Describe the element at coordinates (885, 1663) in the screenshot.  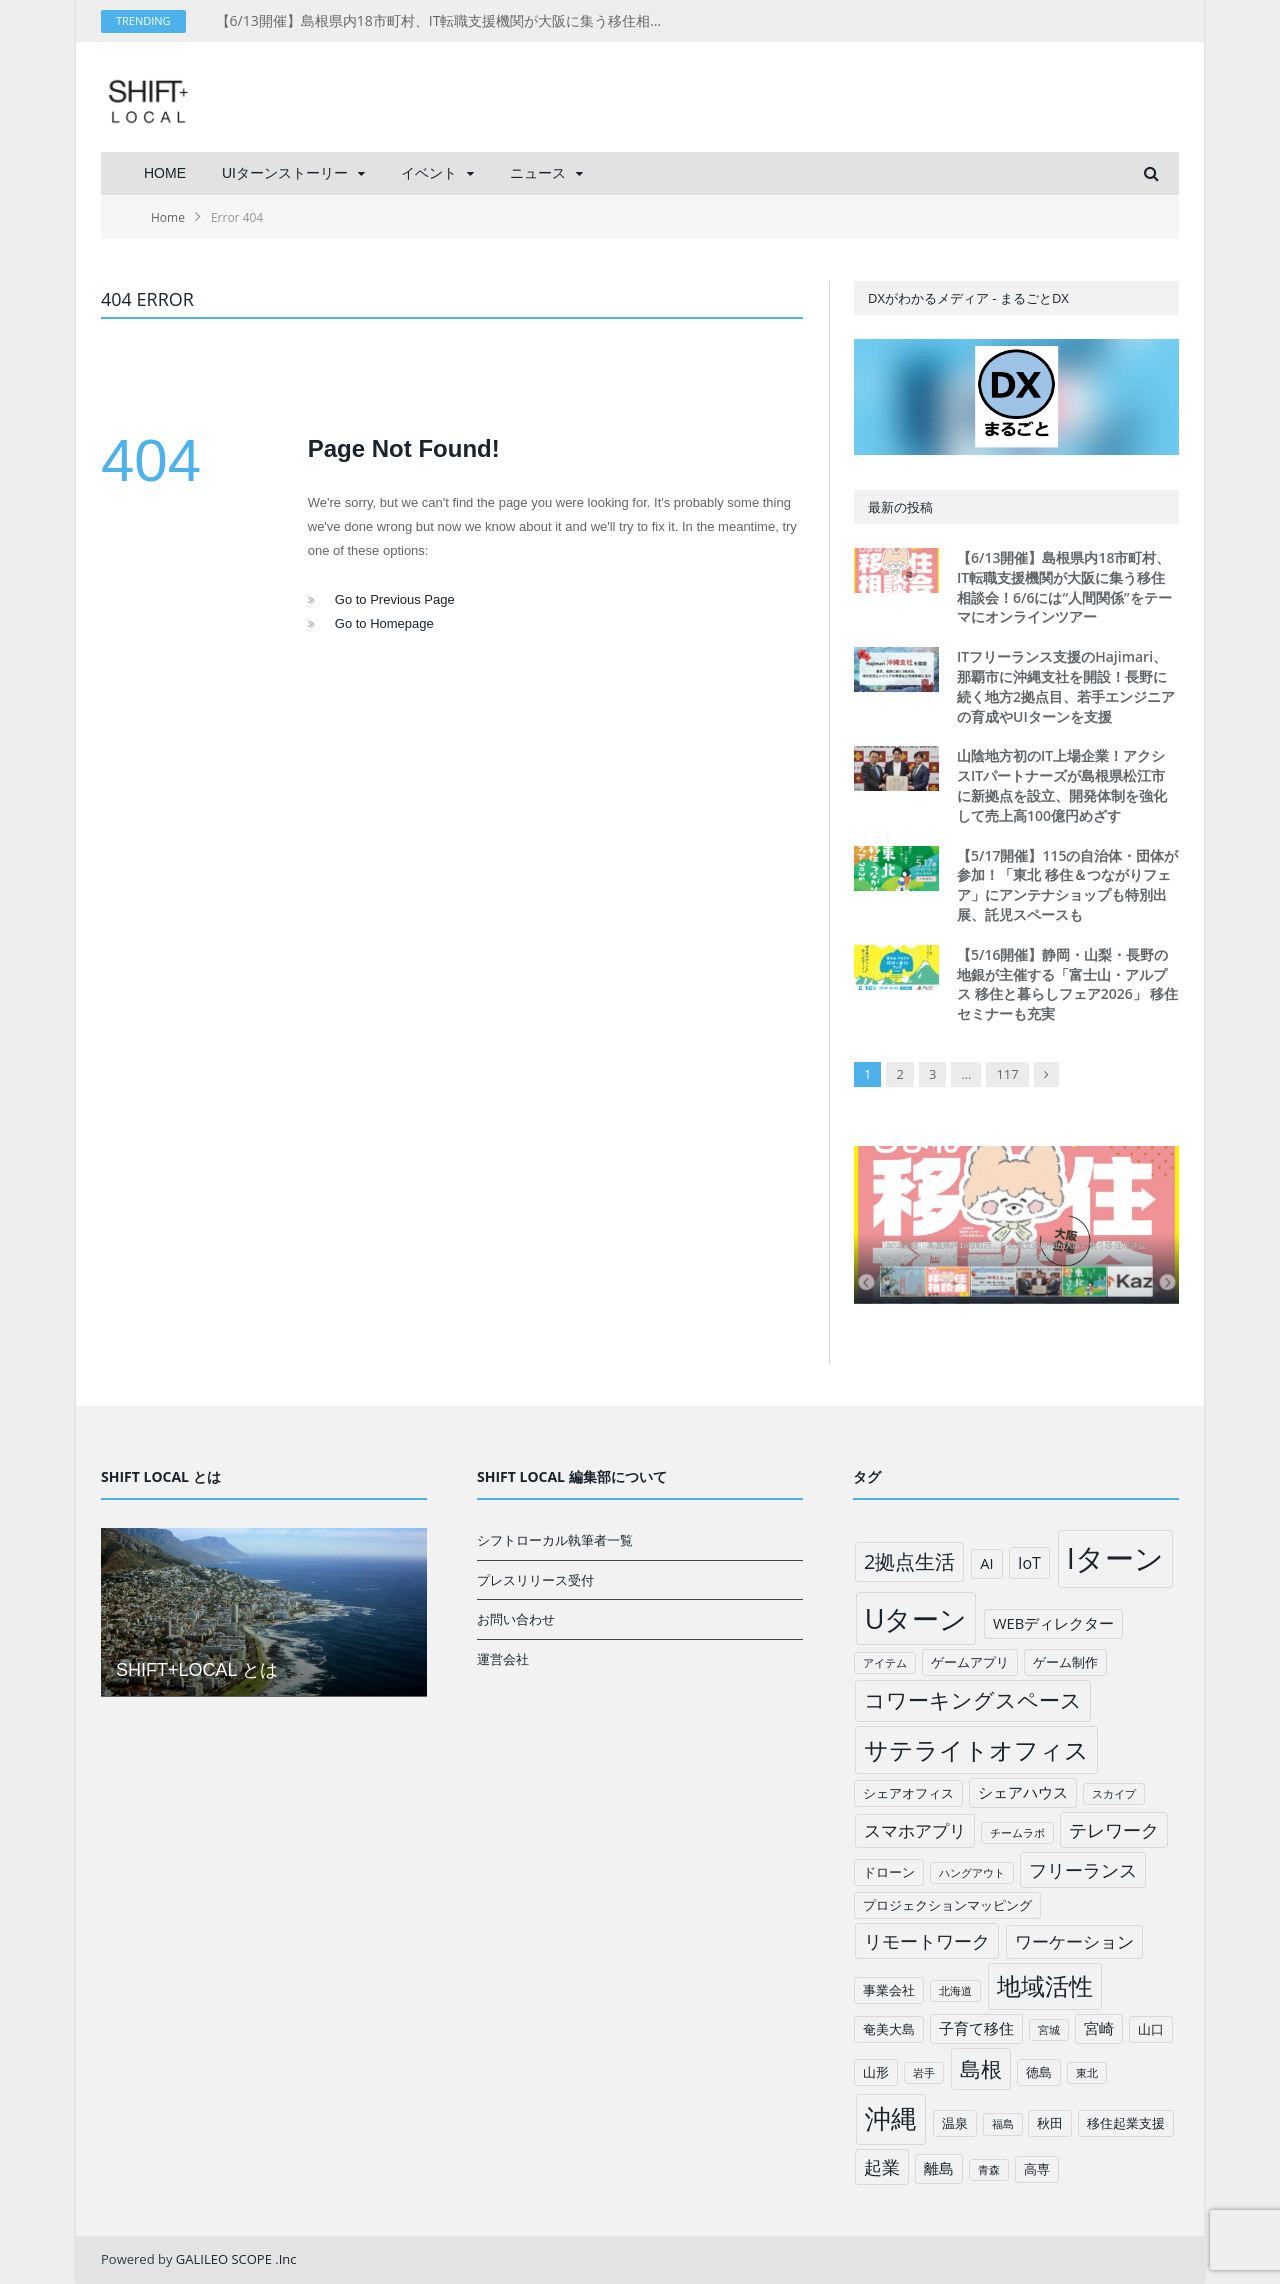
I see `アイテム [アイテム (1個の項目)]` at that location.